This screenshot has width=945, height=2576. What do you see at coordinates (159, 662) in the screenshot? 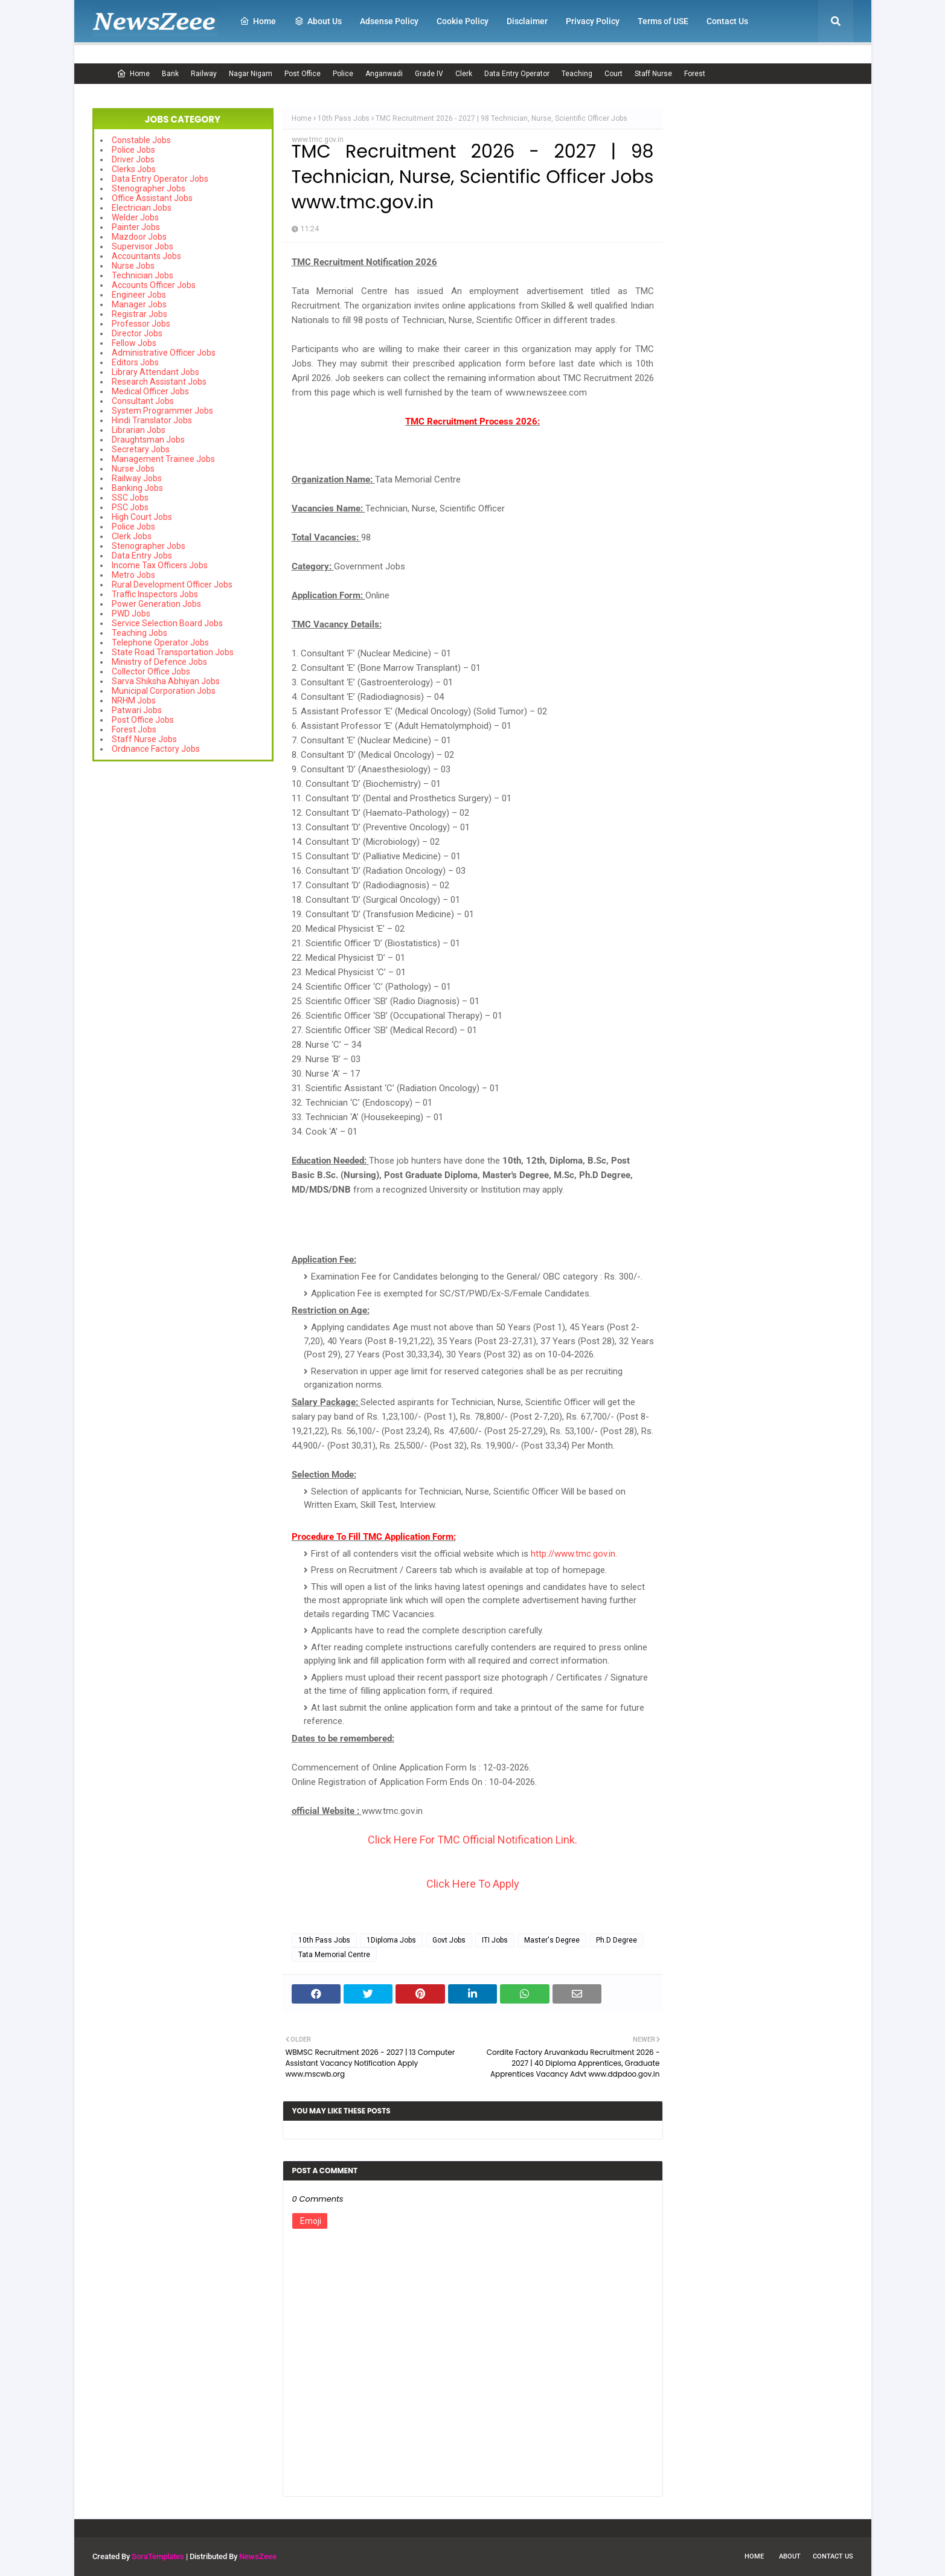
I see `Ministry of Defence Jobs` at bounding box center [159, 662].